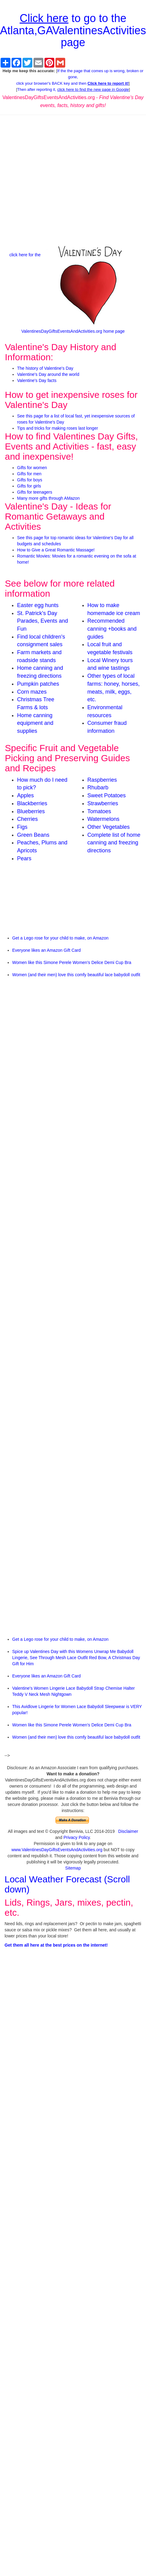 This screenshot has width=146, height=2576. I want to click on www.ValentinesDayGiftsEventsAndActivities.org, so click(56, 1849).